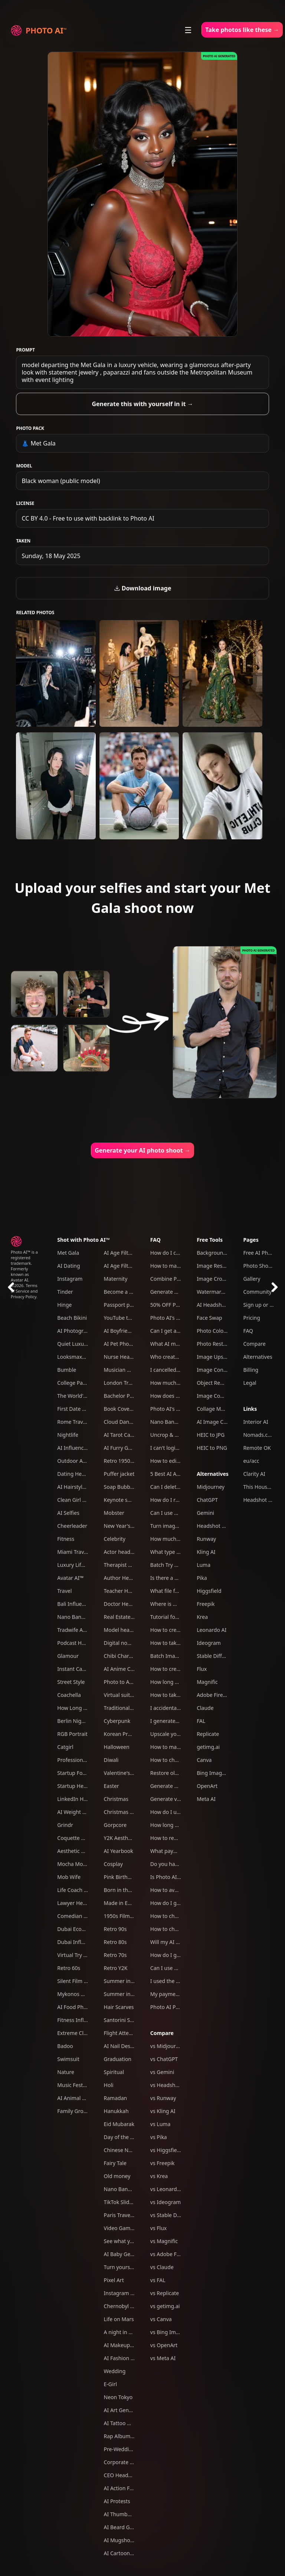 This screenshot has width=285, height=2576. Describe the element at coordinates (257, 1447) in the screenshot. I see `Remote OK` at that location.